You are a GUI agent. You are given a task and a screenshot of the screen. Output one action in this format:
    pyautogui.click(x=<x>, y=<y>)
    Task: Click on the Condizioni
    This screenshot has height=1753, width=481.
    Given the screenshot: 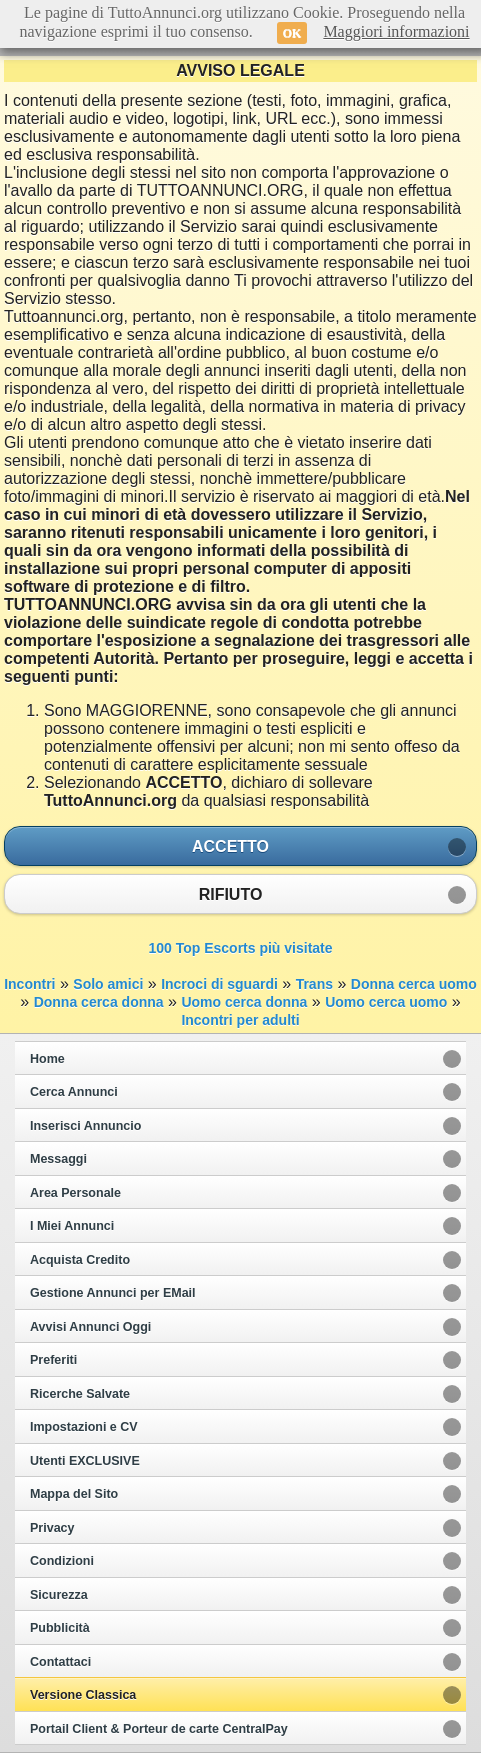 What is the action you would take?
    pyautogui.click(x=62, y=1561)
    